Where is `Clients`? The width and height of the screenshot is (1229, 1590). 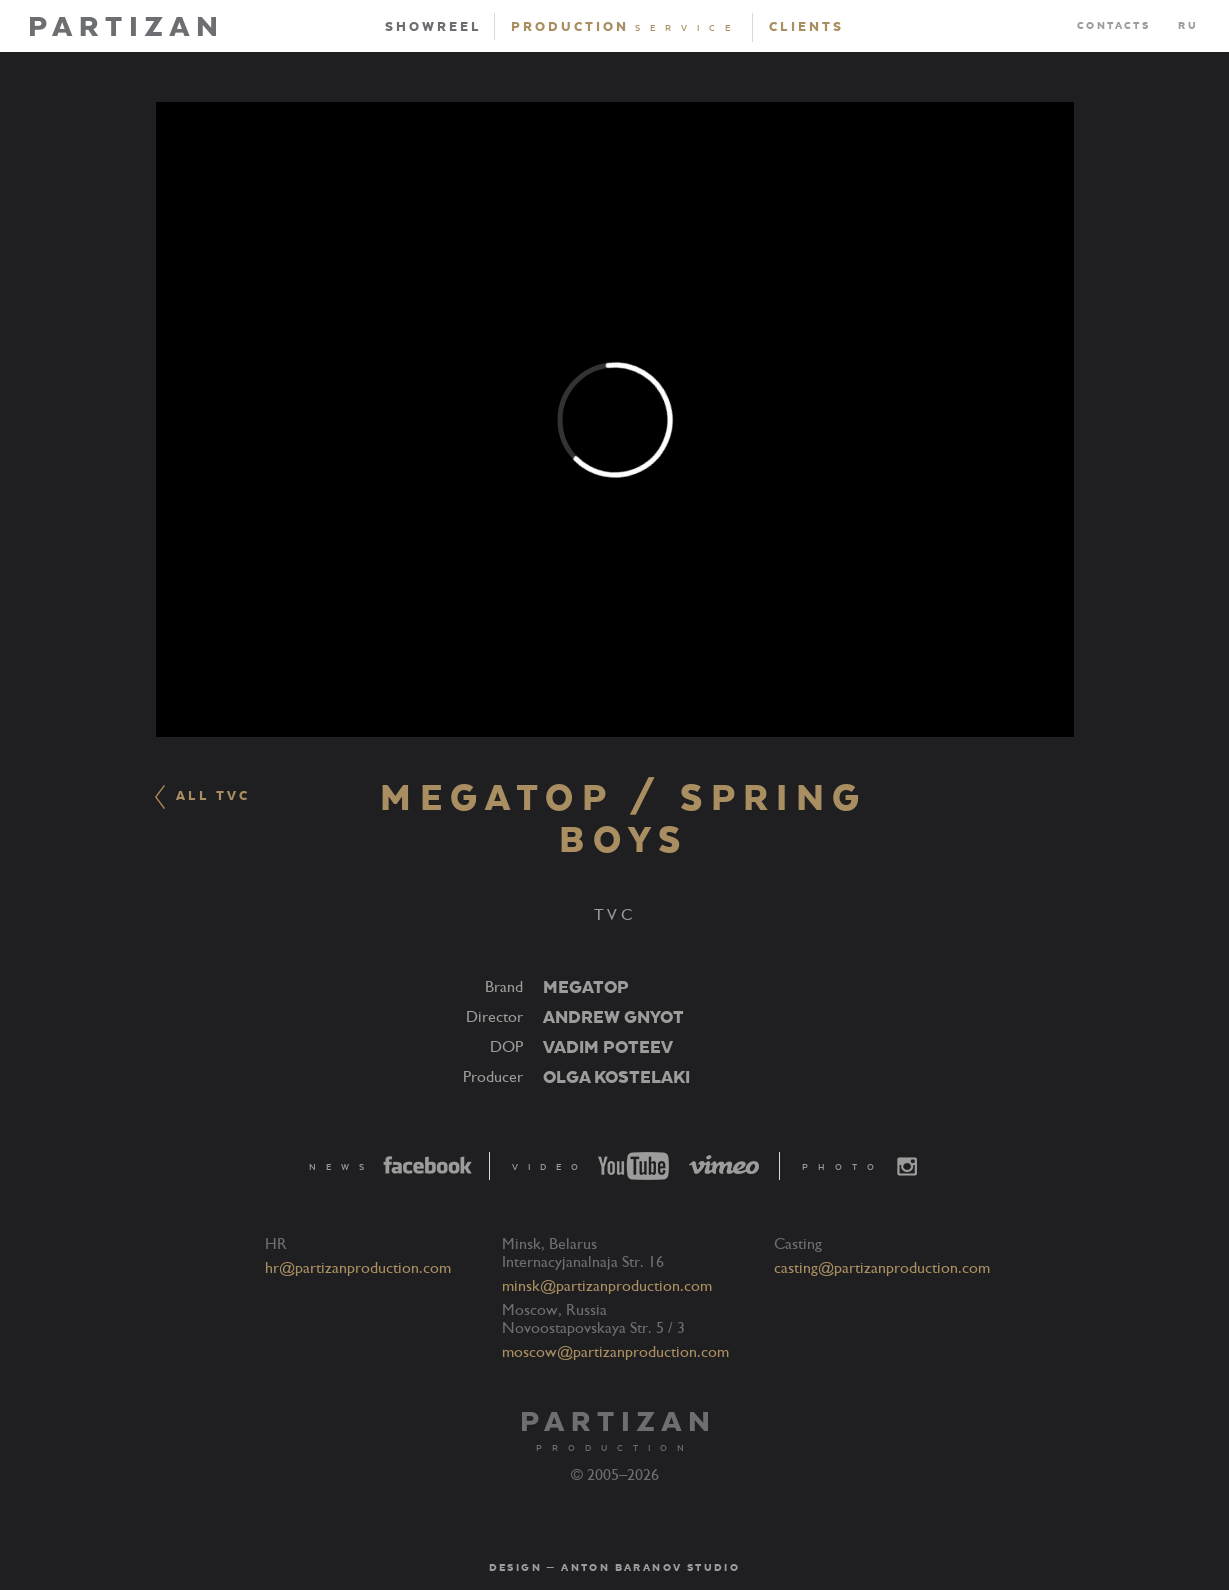 Clients is located at coordinates (806, 26).